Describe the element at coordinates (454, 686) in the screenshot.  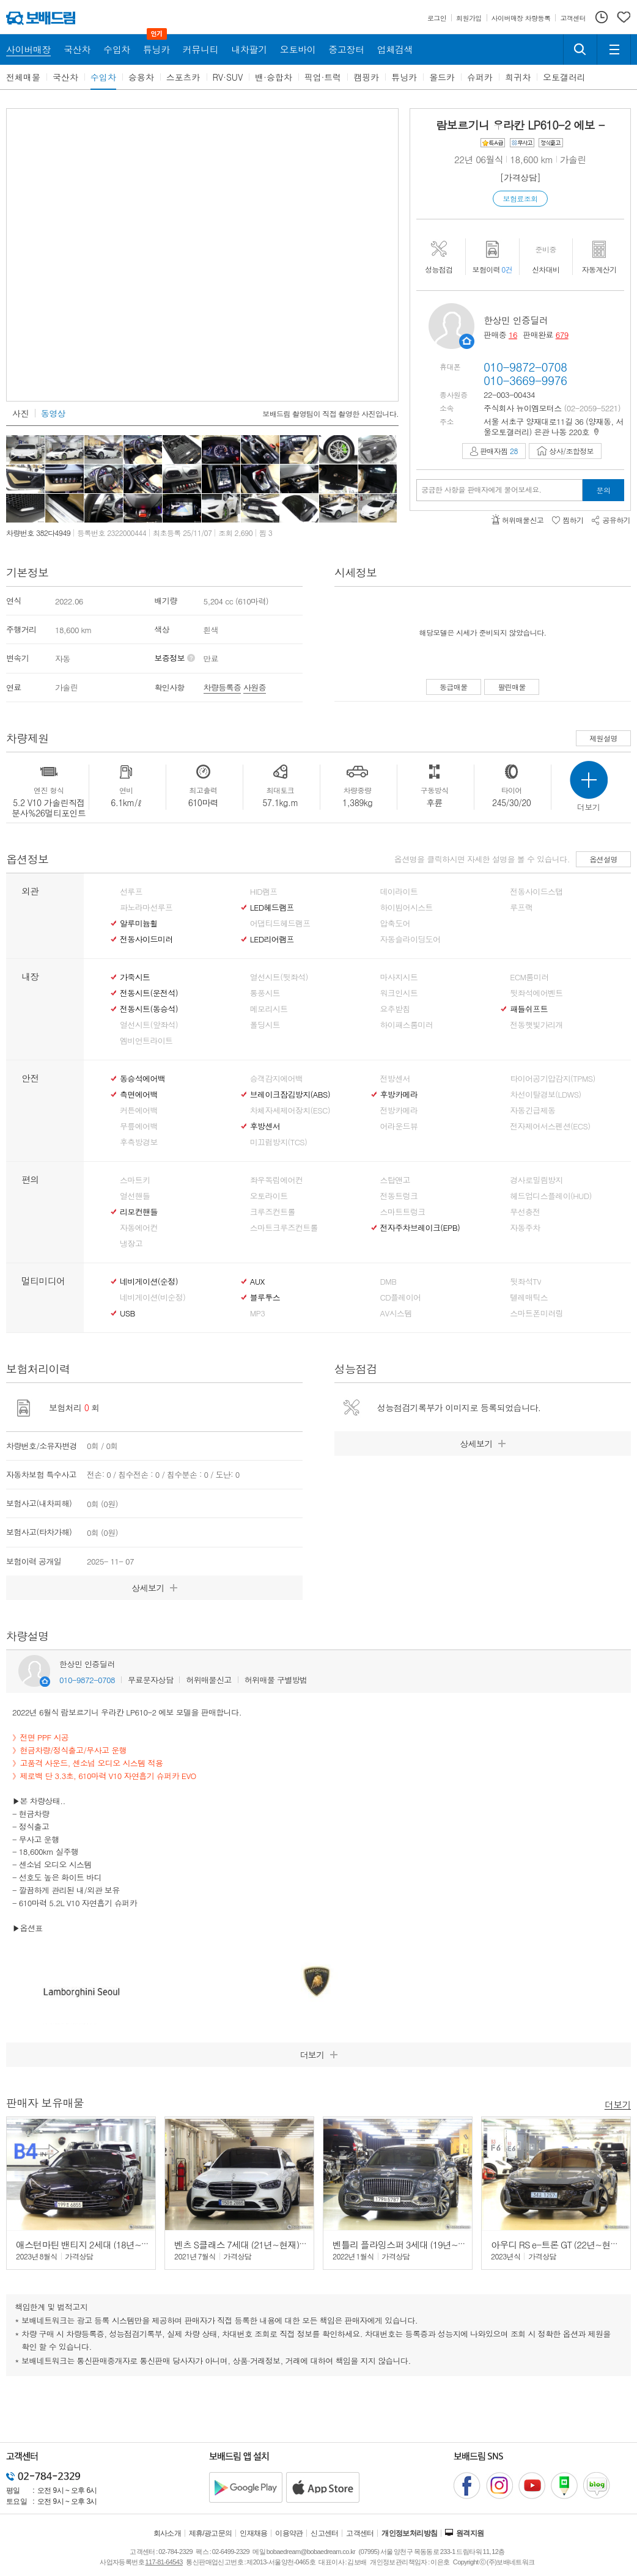
I see `동급매물` at that location.